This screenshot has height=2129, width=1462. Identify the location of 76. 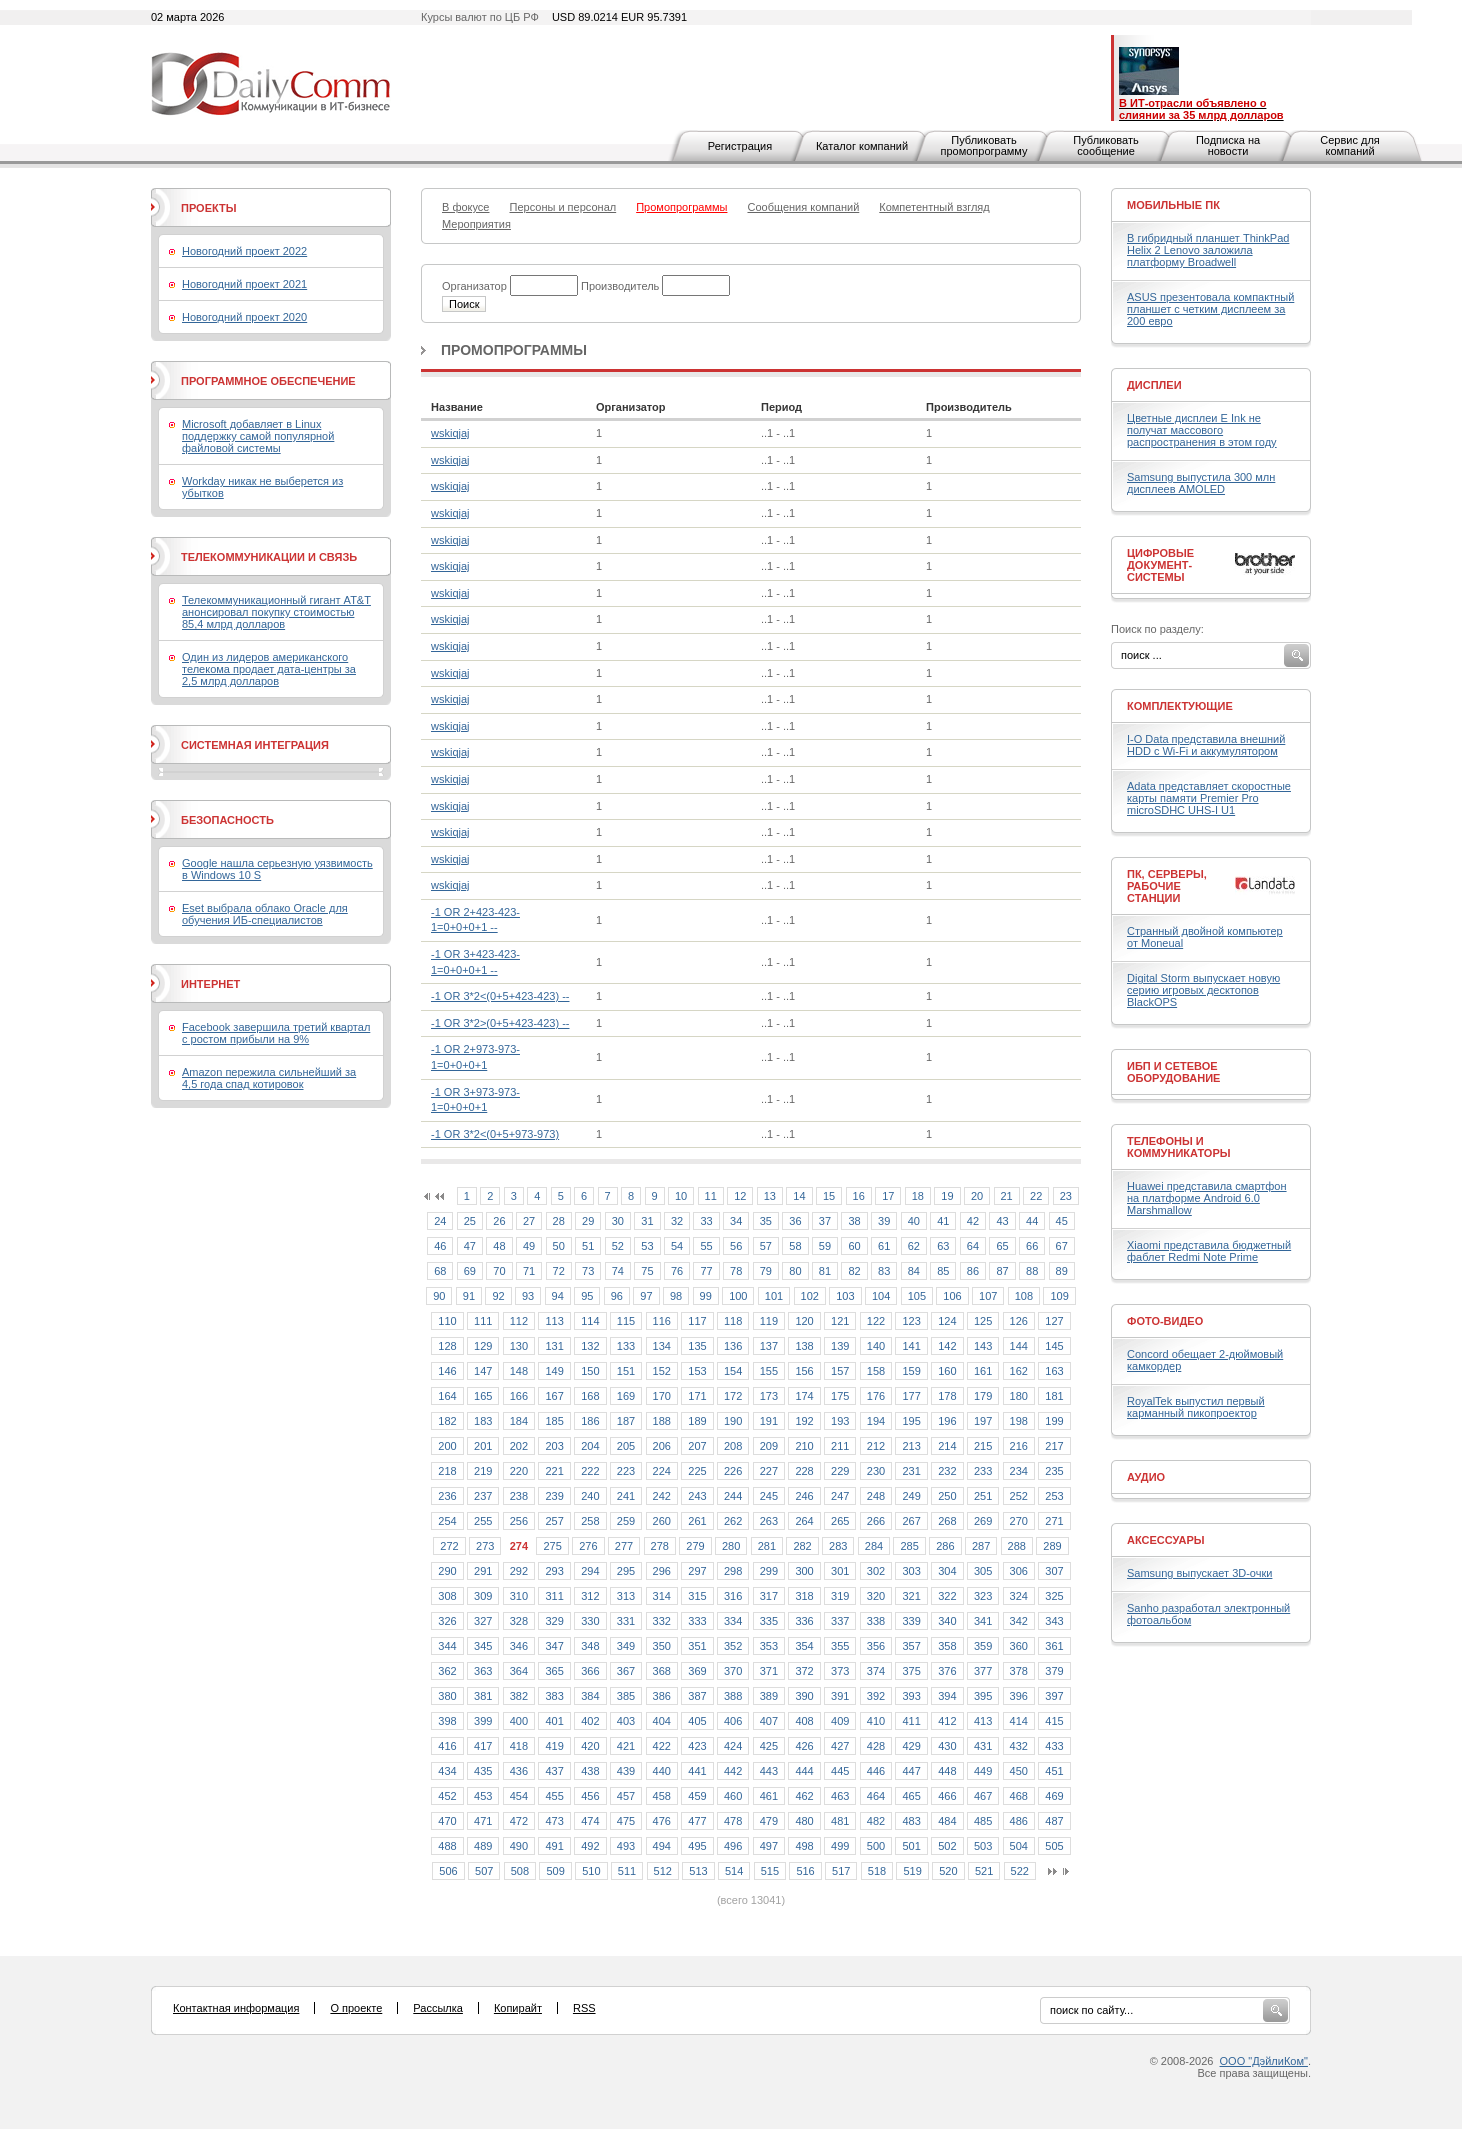
(677, 1271).